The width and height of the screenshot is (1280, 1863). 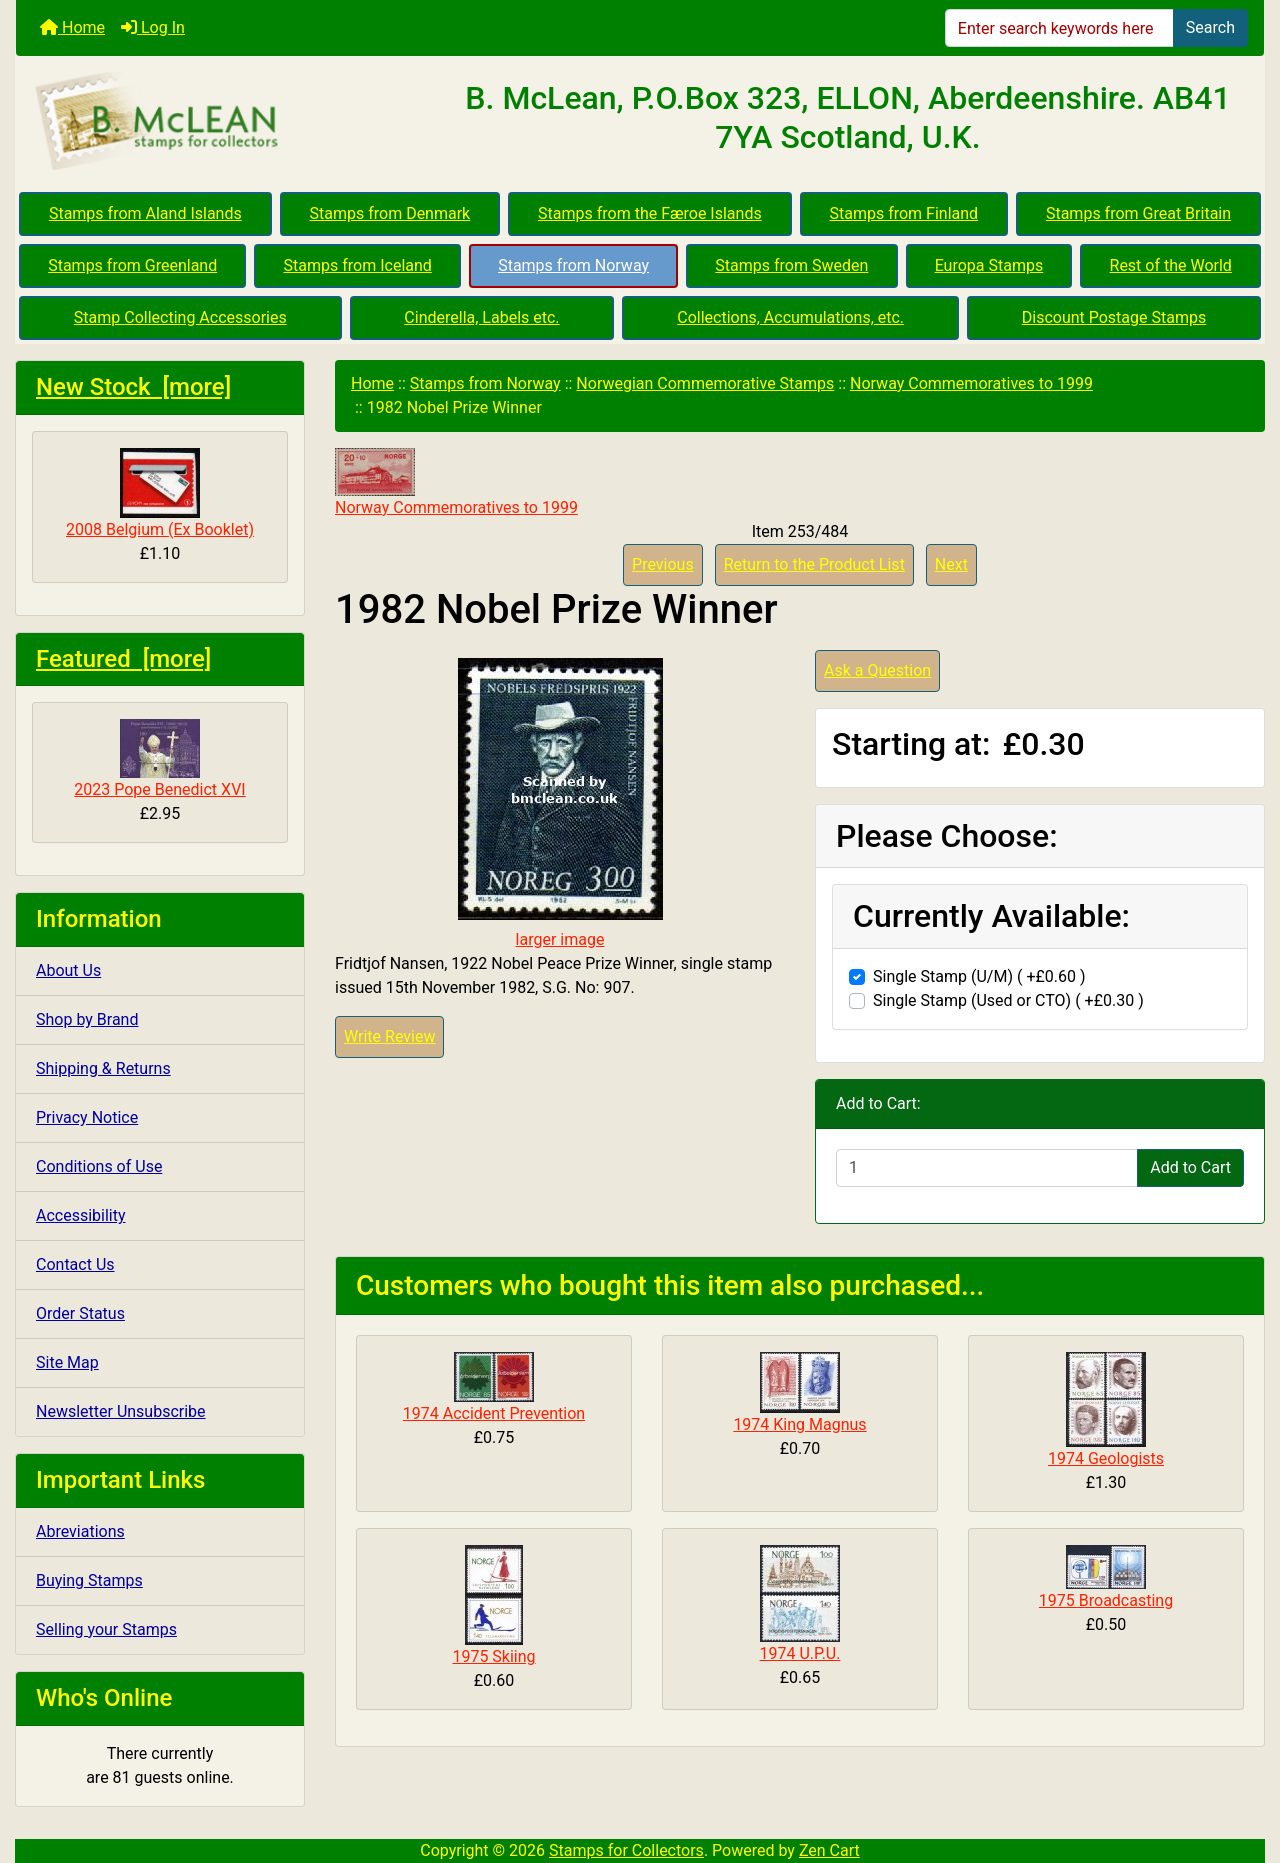 I want to click on Europa Stamps, so click(x=989, y=265).